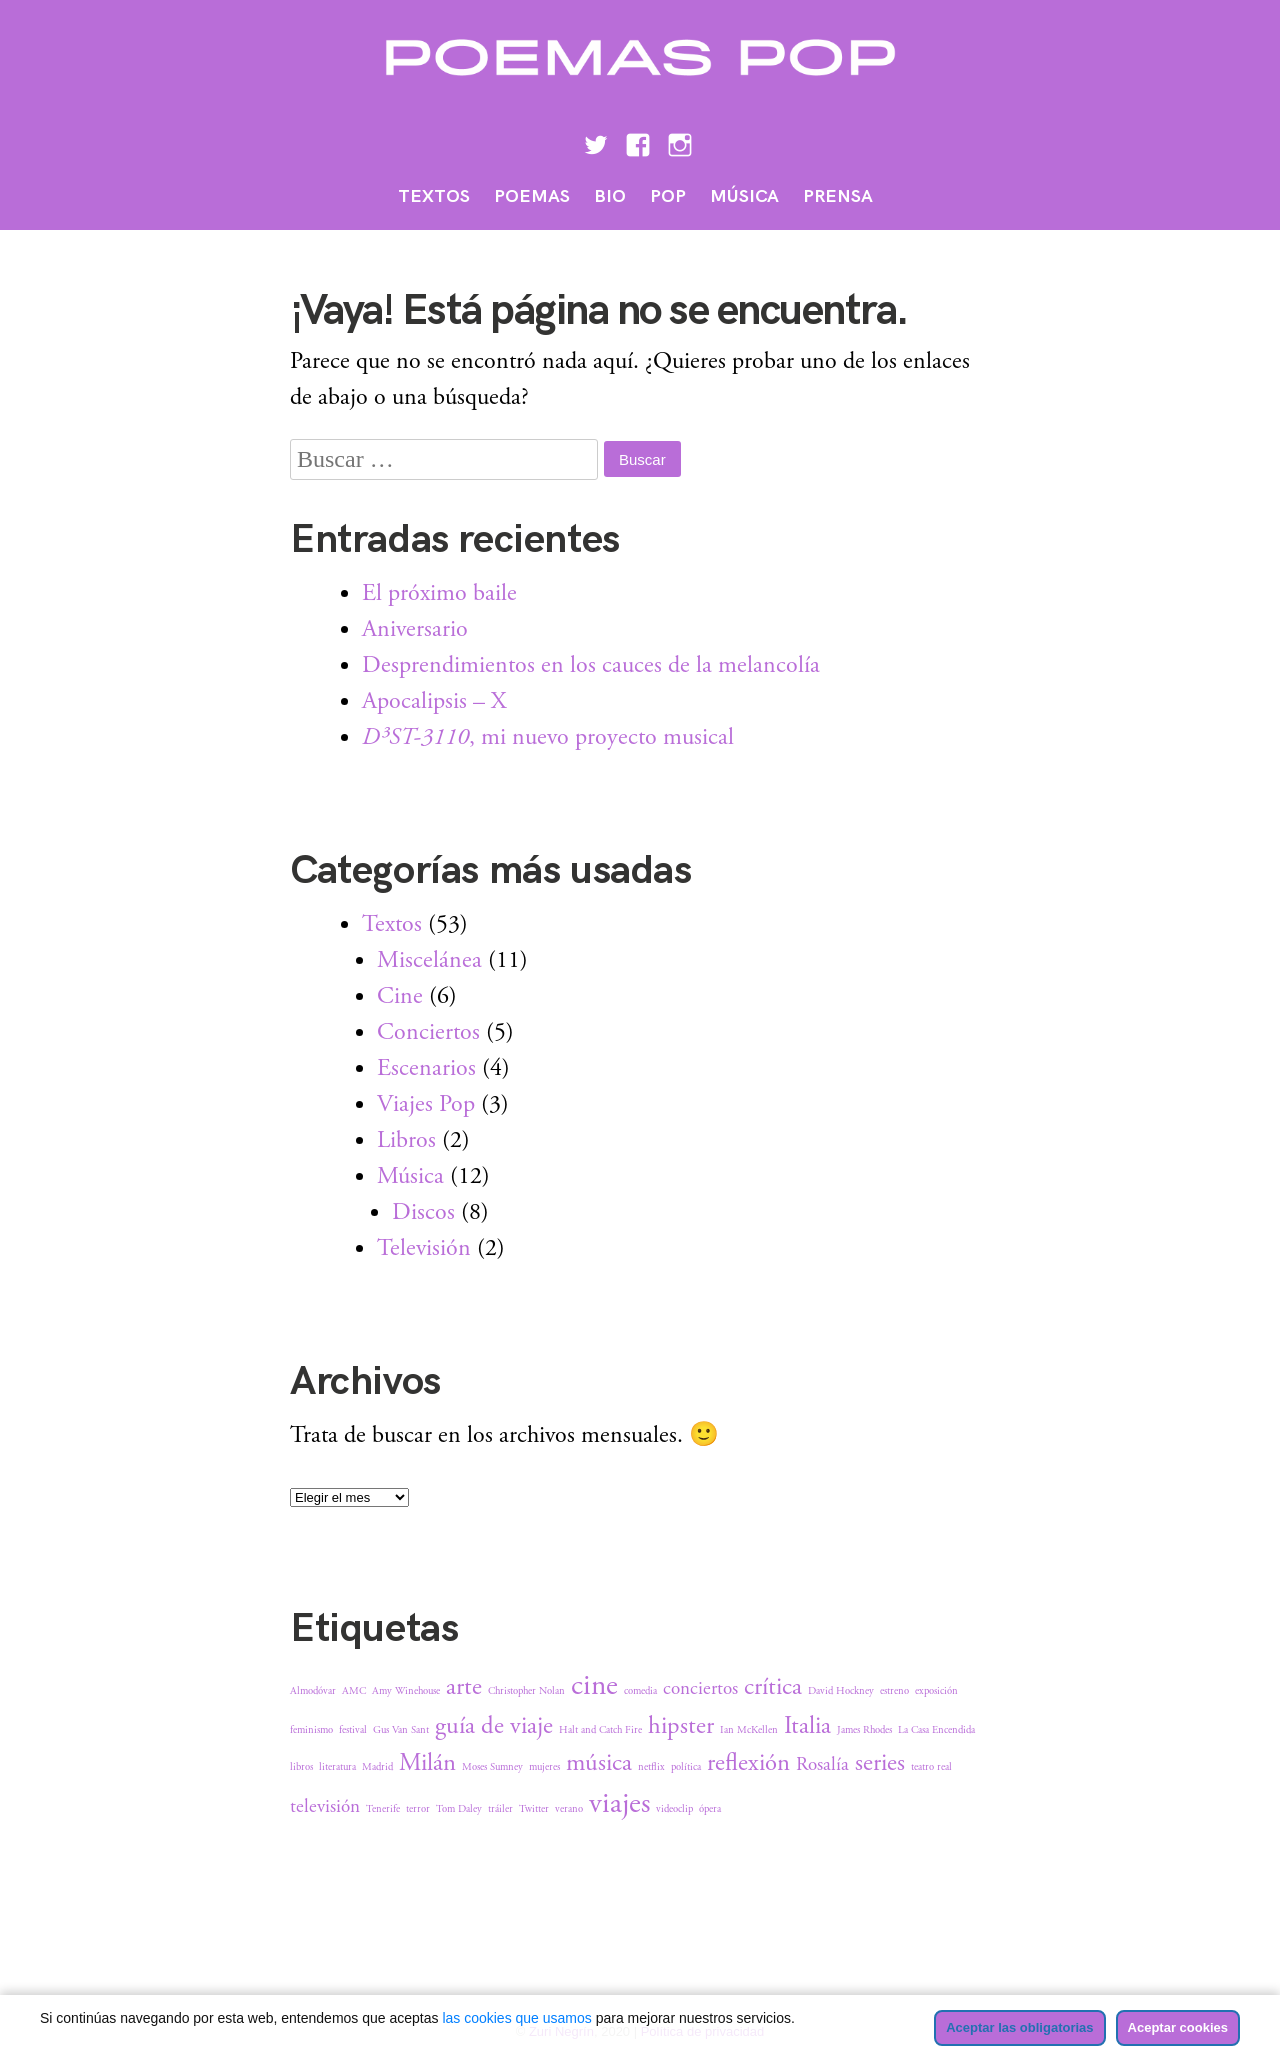 The height and width of the screenshot is (2061, 1280). What do you see at coordinates (427, 1763) in the screenshot?
I see `Milán [Milán (3 elementos)]` at bounding box center [427, 1763].